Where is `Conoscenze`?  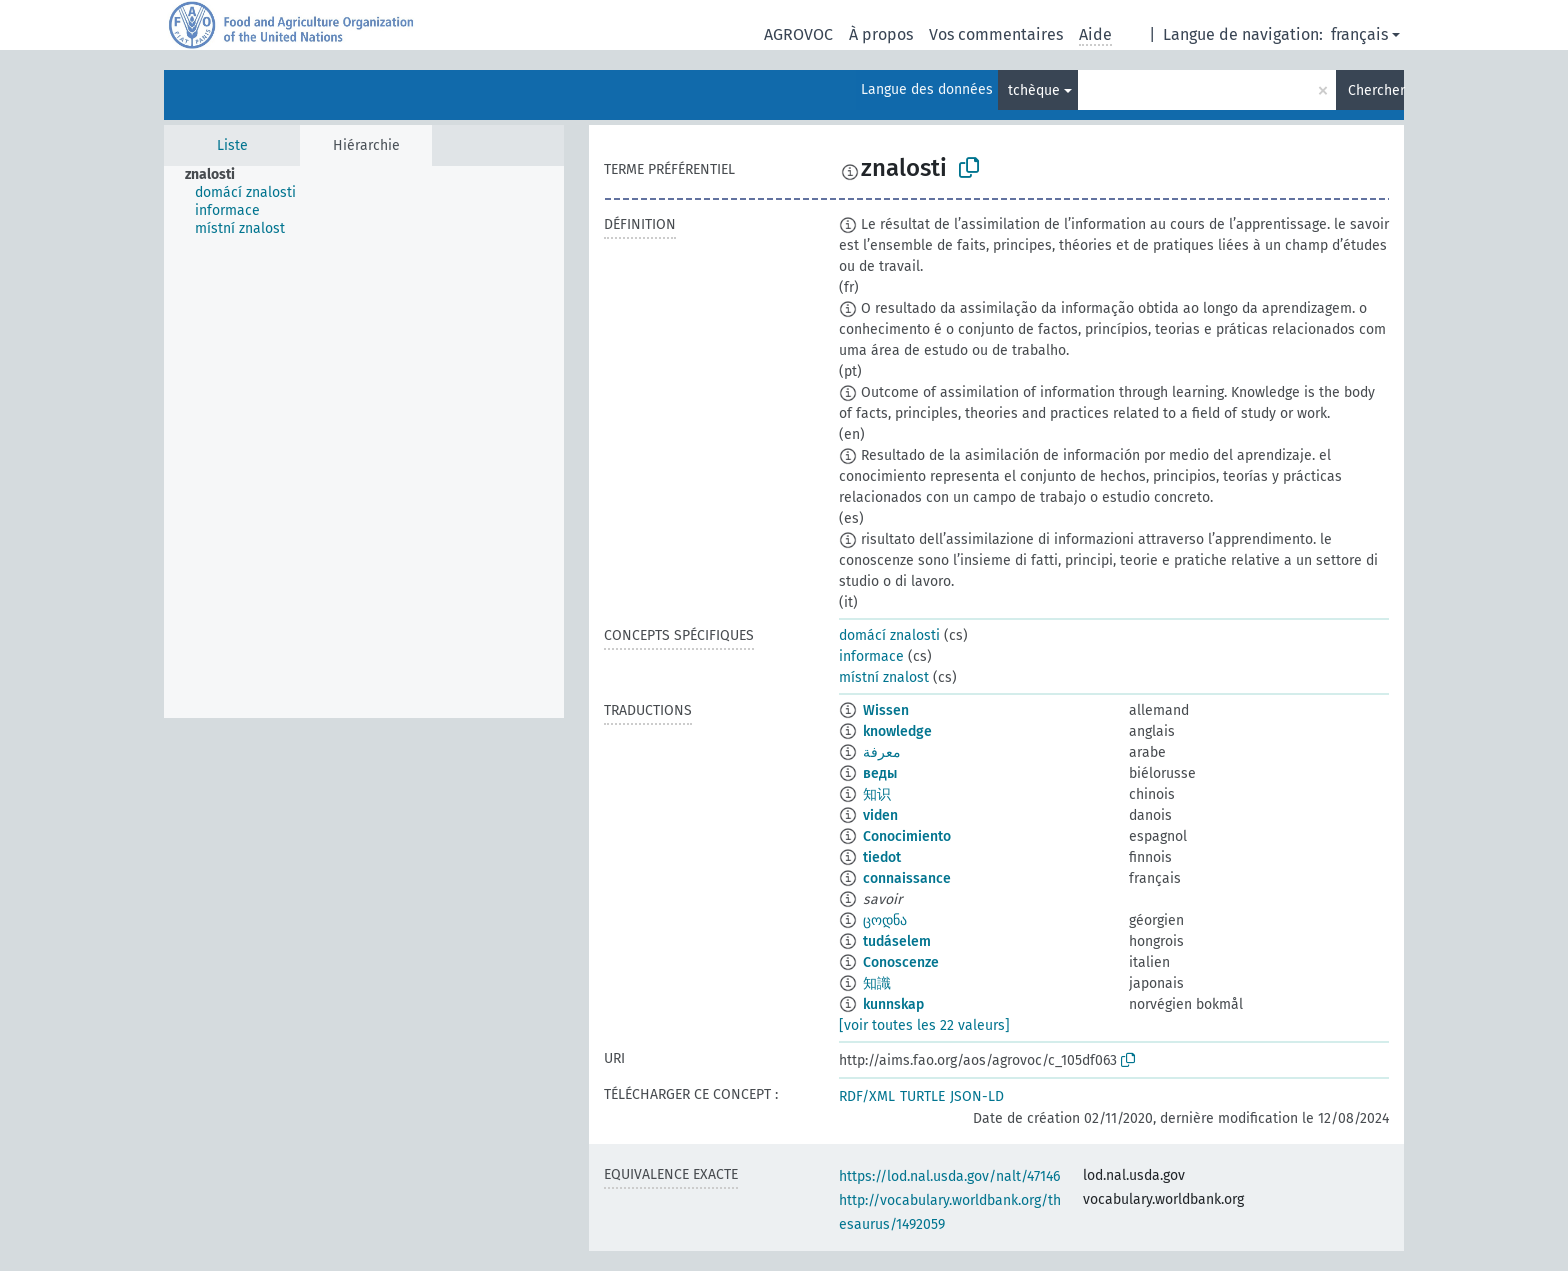 Conoscenze is located at coordinates (901, 962).